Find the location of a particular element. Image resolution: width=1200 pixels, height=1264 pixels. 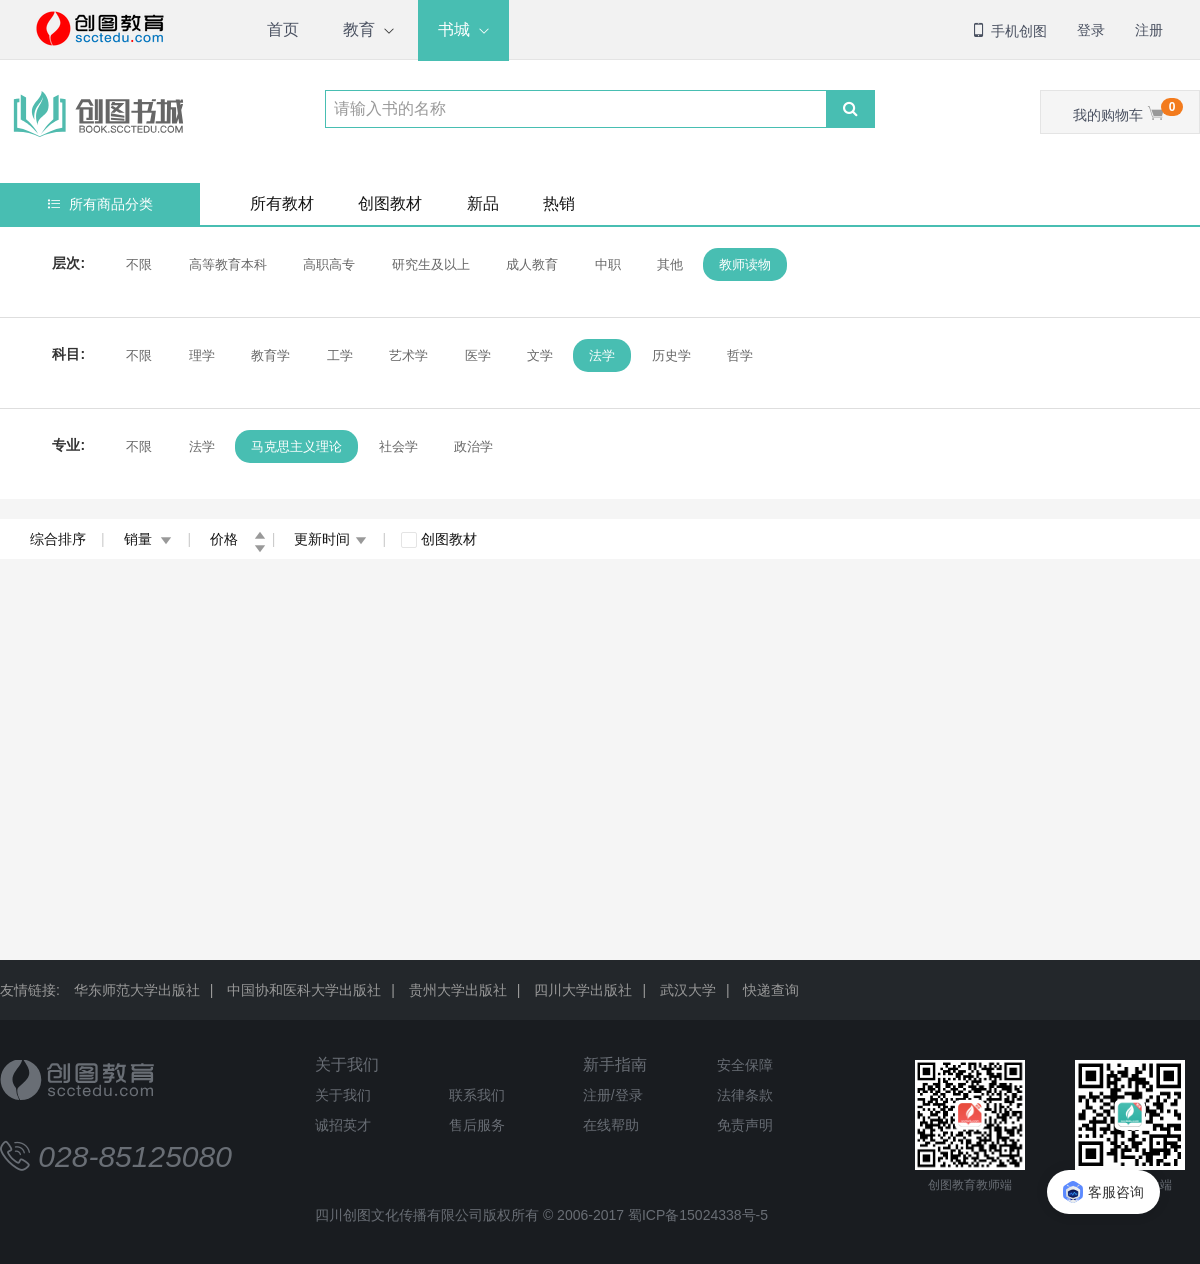

书城 is located at coordinates (454, 29).